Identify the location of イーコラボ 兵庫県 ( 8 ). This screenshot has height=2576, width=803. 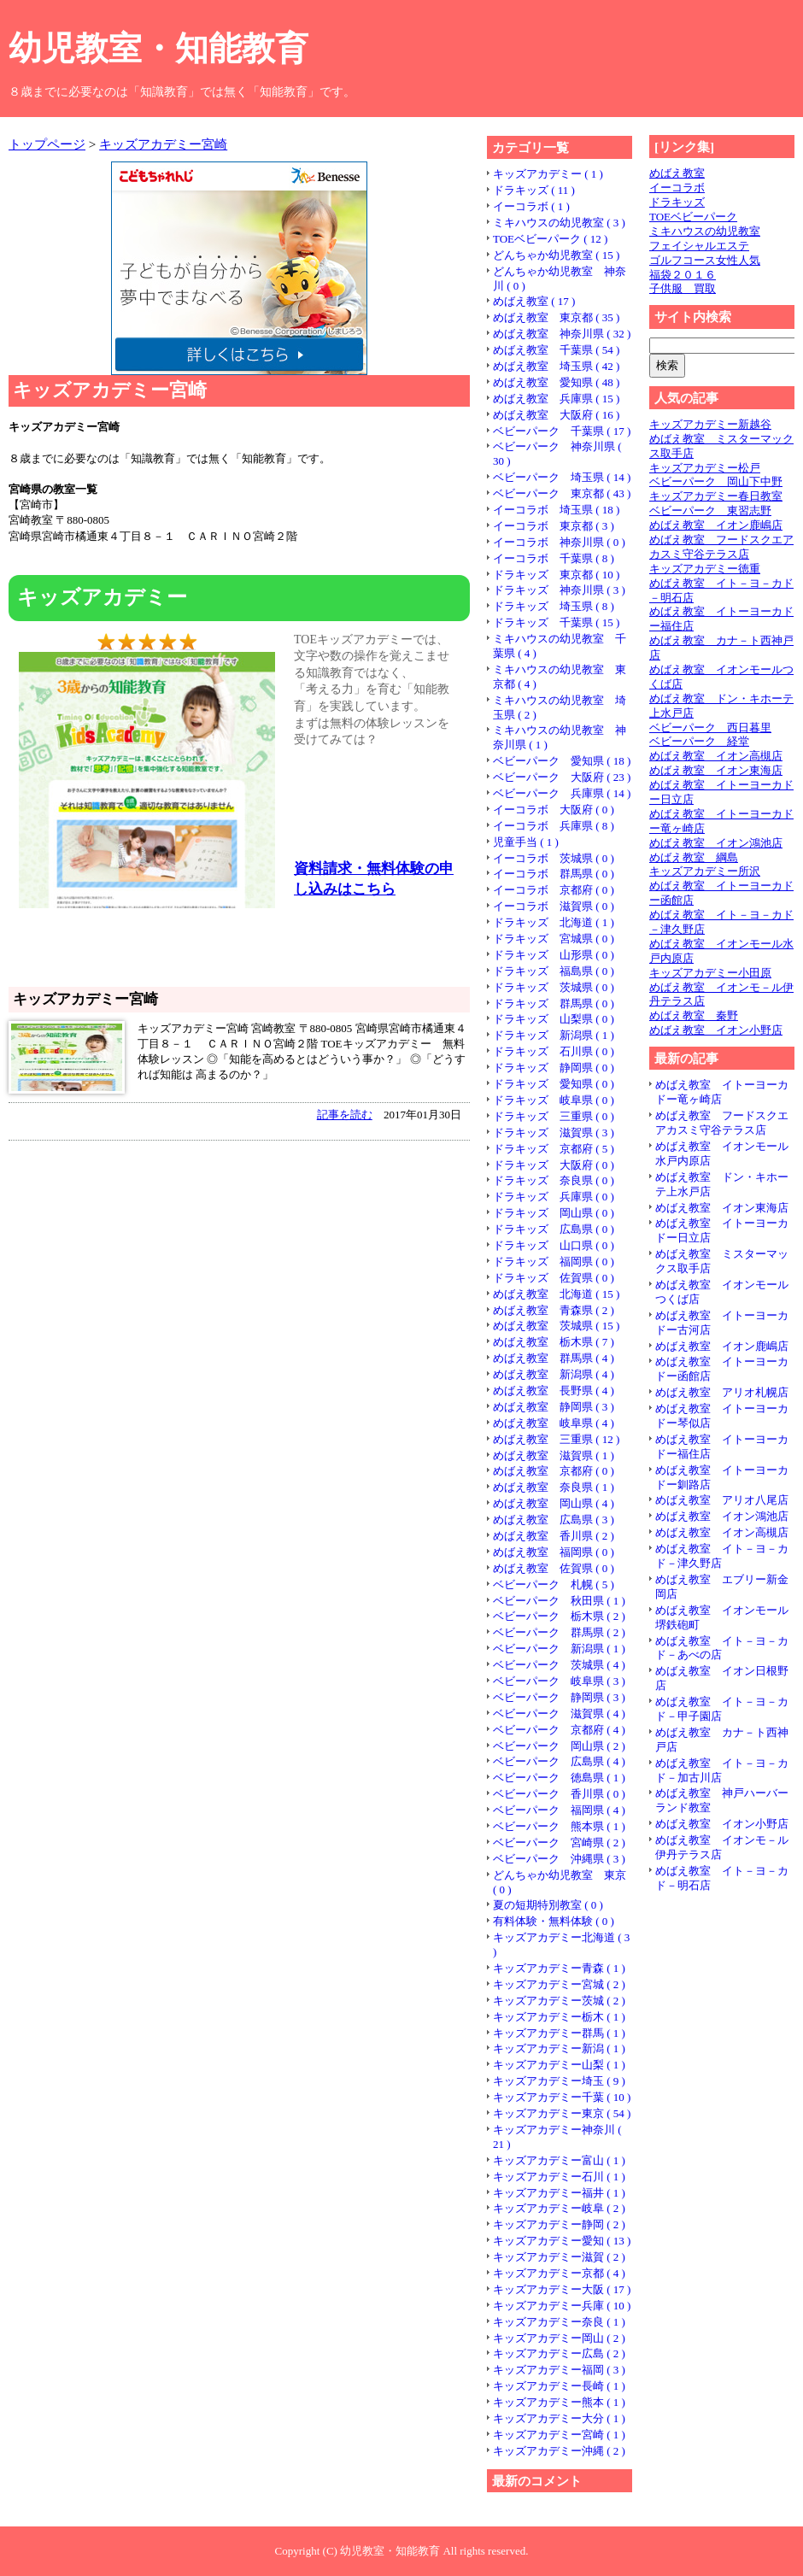
(553, 825).